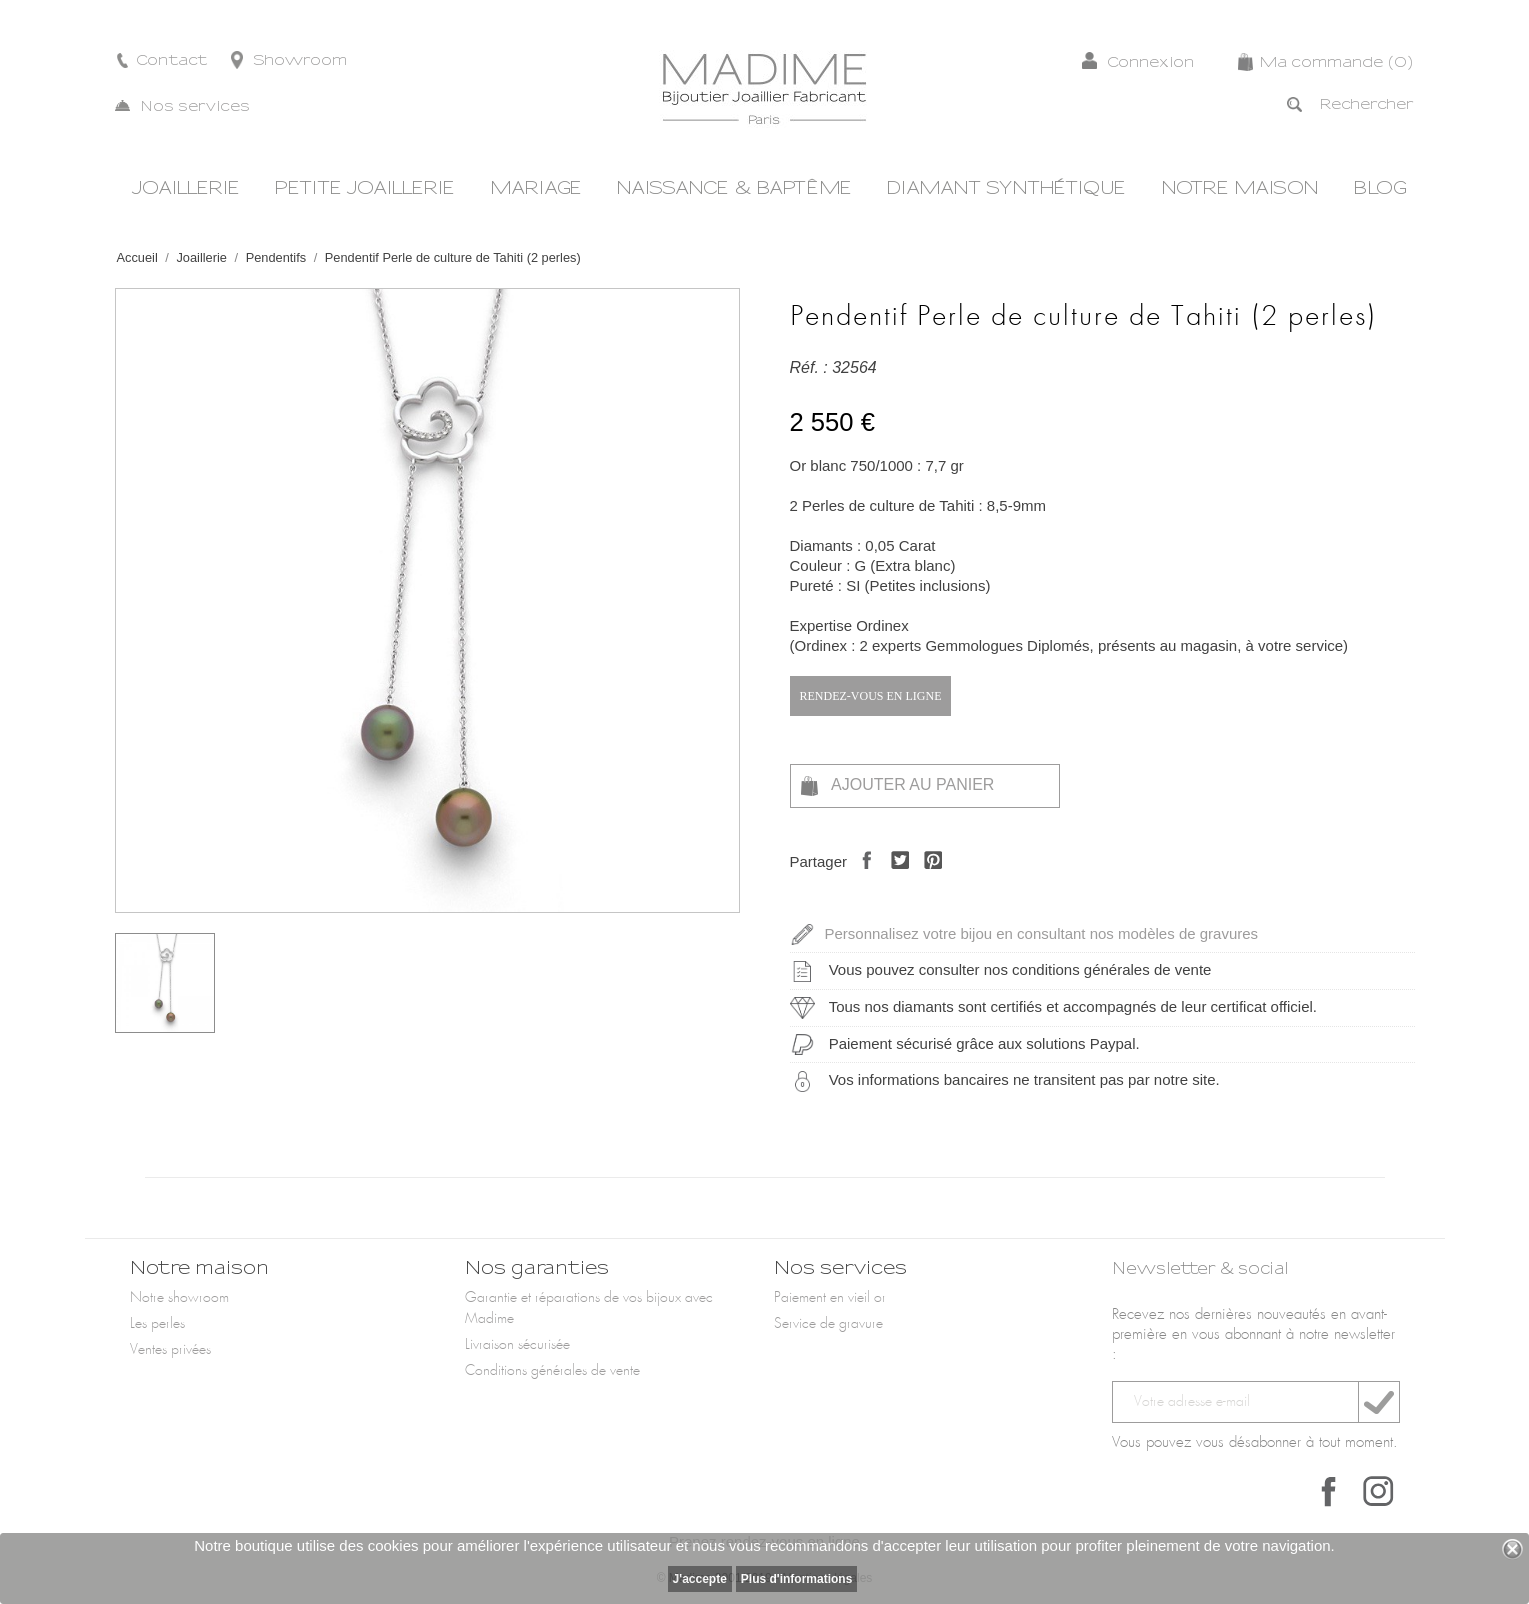 The height and width of the screenshot is (1604, 1529). What do you see at coordinates (894, 877) in the screenshot?
I see `Tweet` at bounding box center [894, 877].